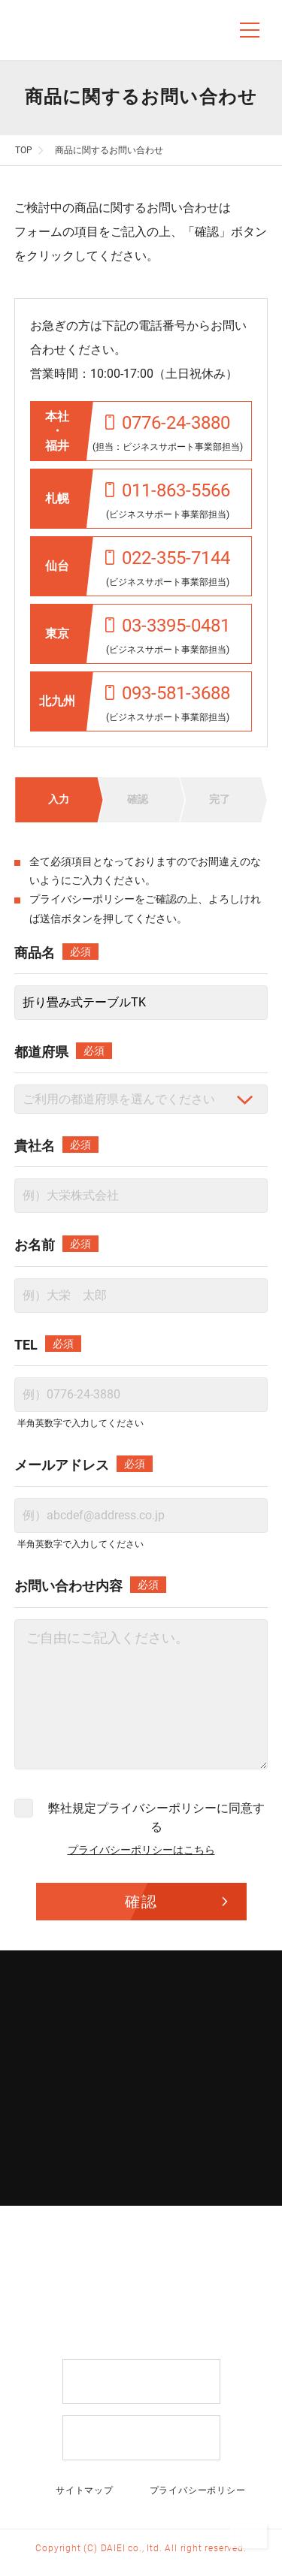 The width and height of the screenshot is (282, 2576). I want to click on プライバシーポリシーはこちら, so click(141, 1850).